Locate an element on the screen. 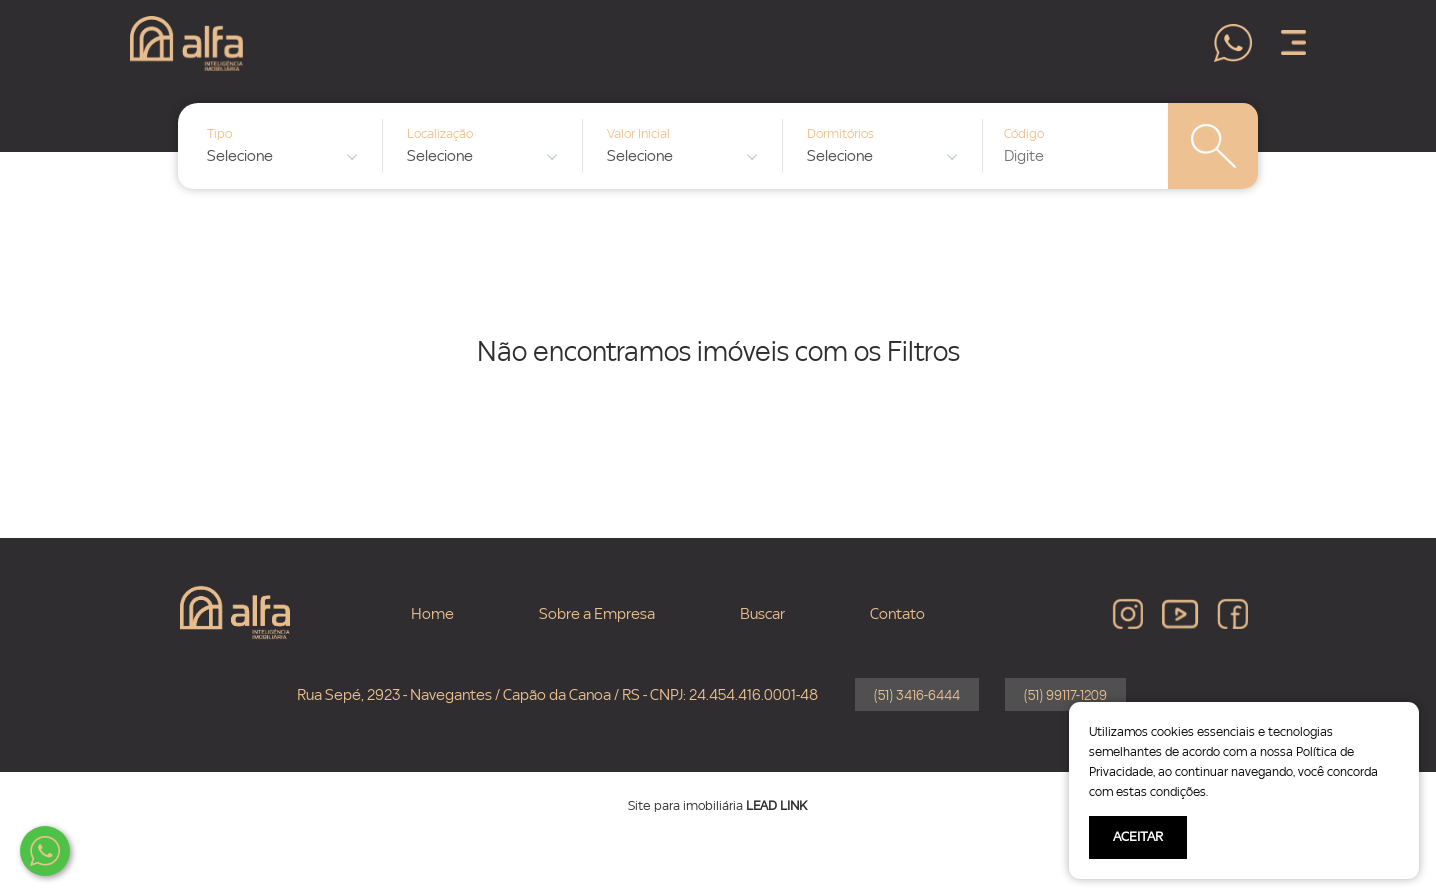 This screenshot has width=1436, height=896. Site para imobiliária is located at coordinates (718, 805).